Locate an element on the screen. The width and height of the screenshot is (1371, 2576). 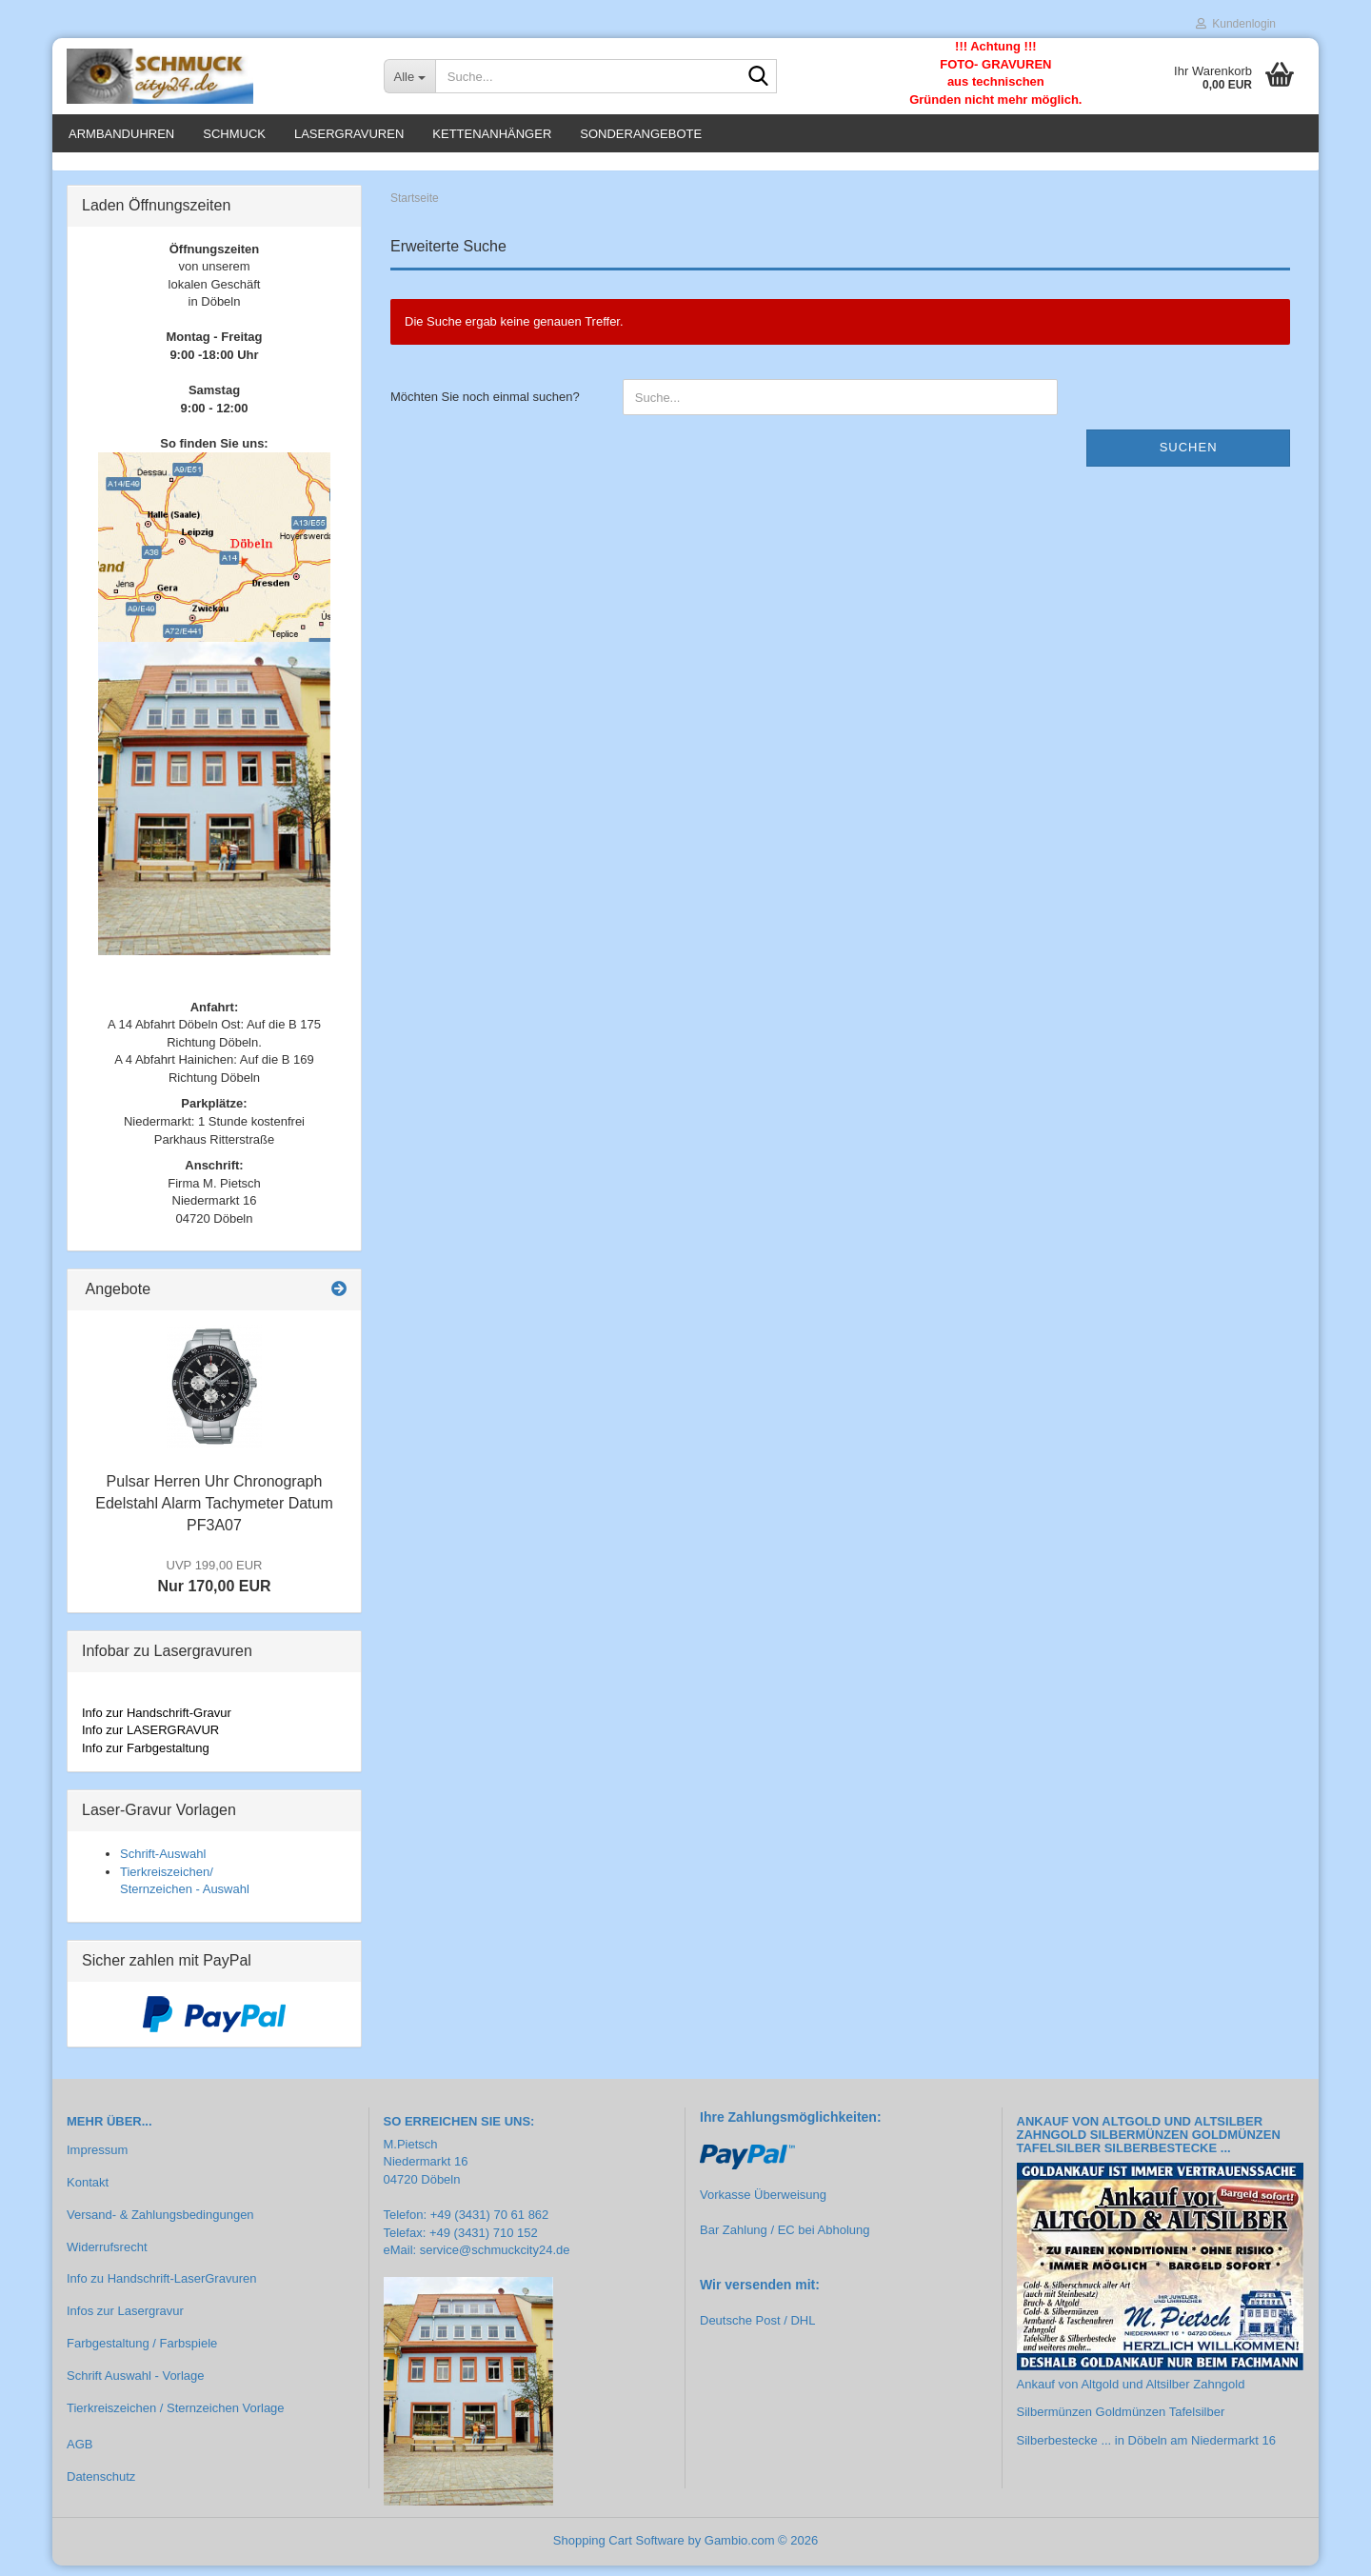
Schrift-Auswahl is located at coordinates (163, 1864).